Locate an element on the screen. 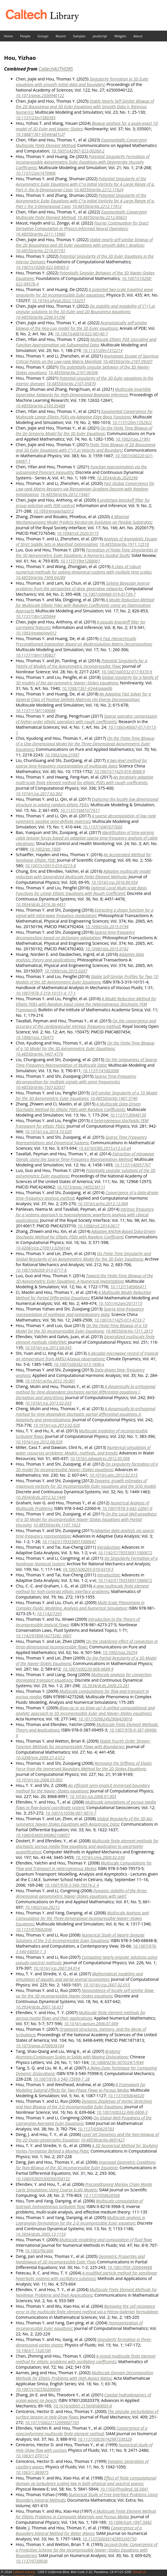 This screenshot has height=2576, width=167. On the Local Well-posedness of a 3D Model for Incompressible Navier-Stokes Equations with Partial Viscosity is located at coordinates (86, 1519).